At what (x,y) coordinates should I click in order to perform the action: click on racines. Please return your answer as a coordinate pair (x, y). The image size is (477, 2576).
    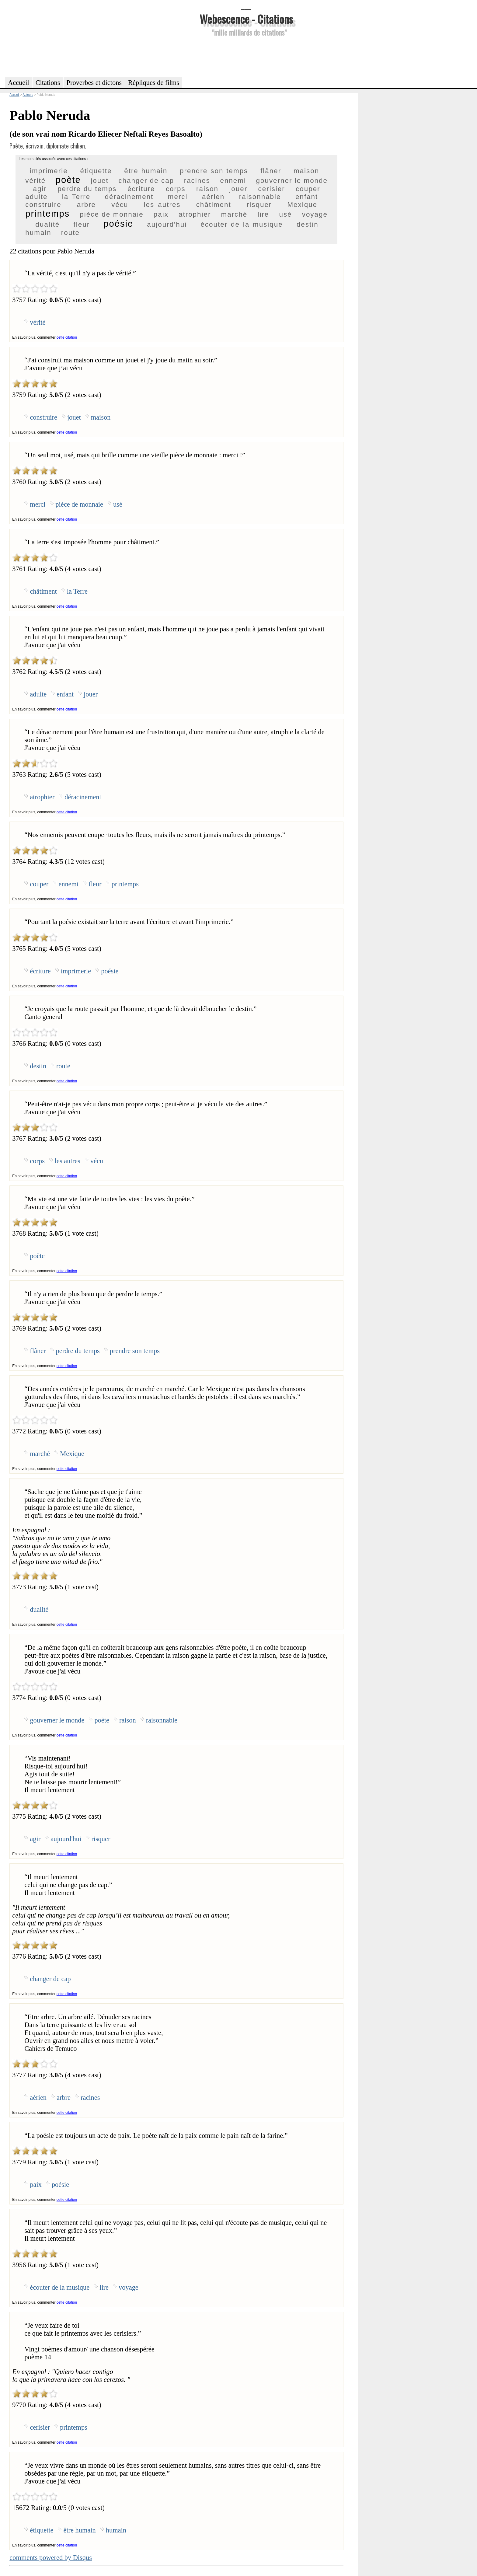
    Looking at the image, I should click on (197, 180).